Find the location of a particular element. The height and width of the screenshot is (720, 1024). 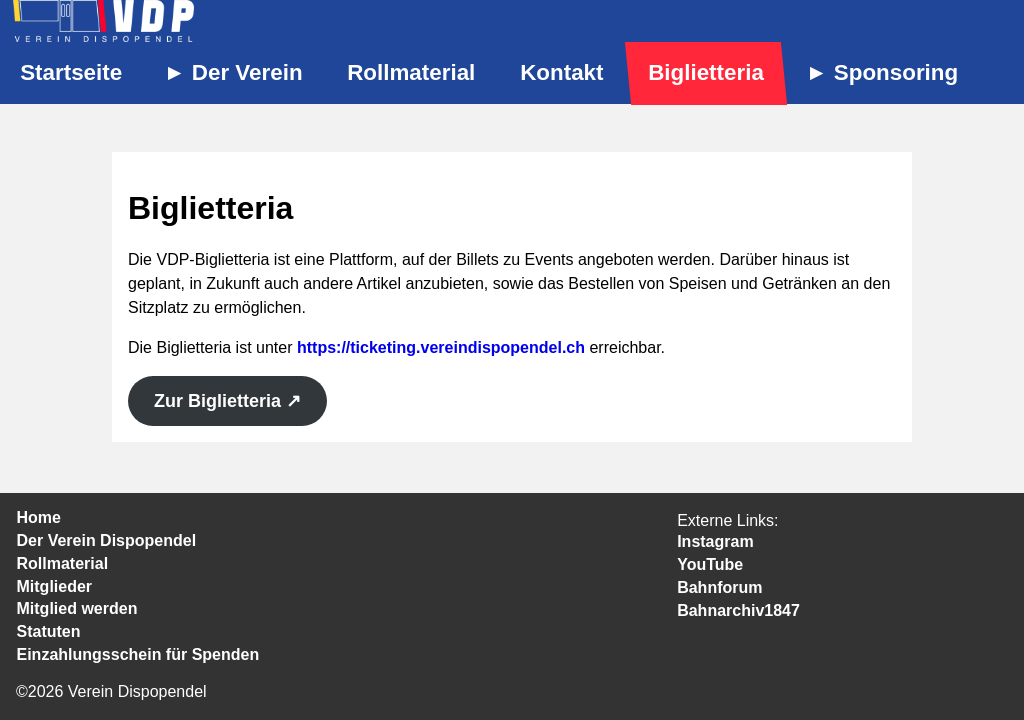

Der Verein Dispopendel is located at coordinates (107, 540).